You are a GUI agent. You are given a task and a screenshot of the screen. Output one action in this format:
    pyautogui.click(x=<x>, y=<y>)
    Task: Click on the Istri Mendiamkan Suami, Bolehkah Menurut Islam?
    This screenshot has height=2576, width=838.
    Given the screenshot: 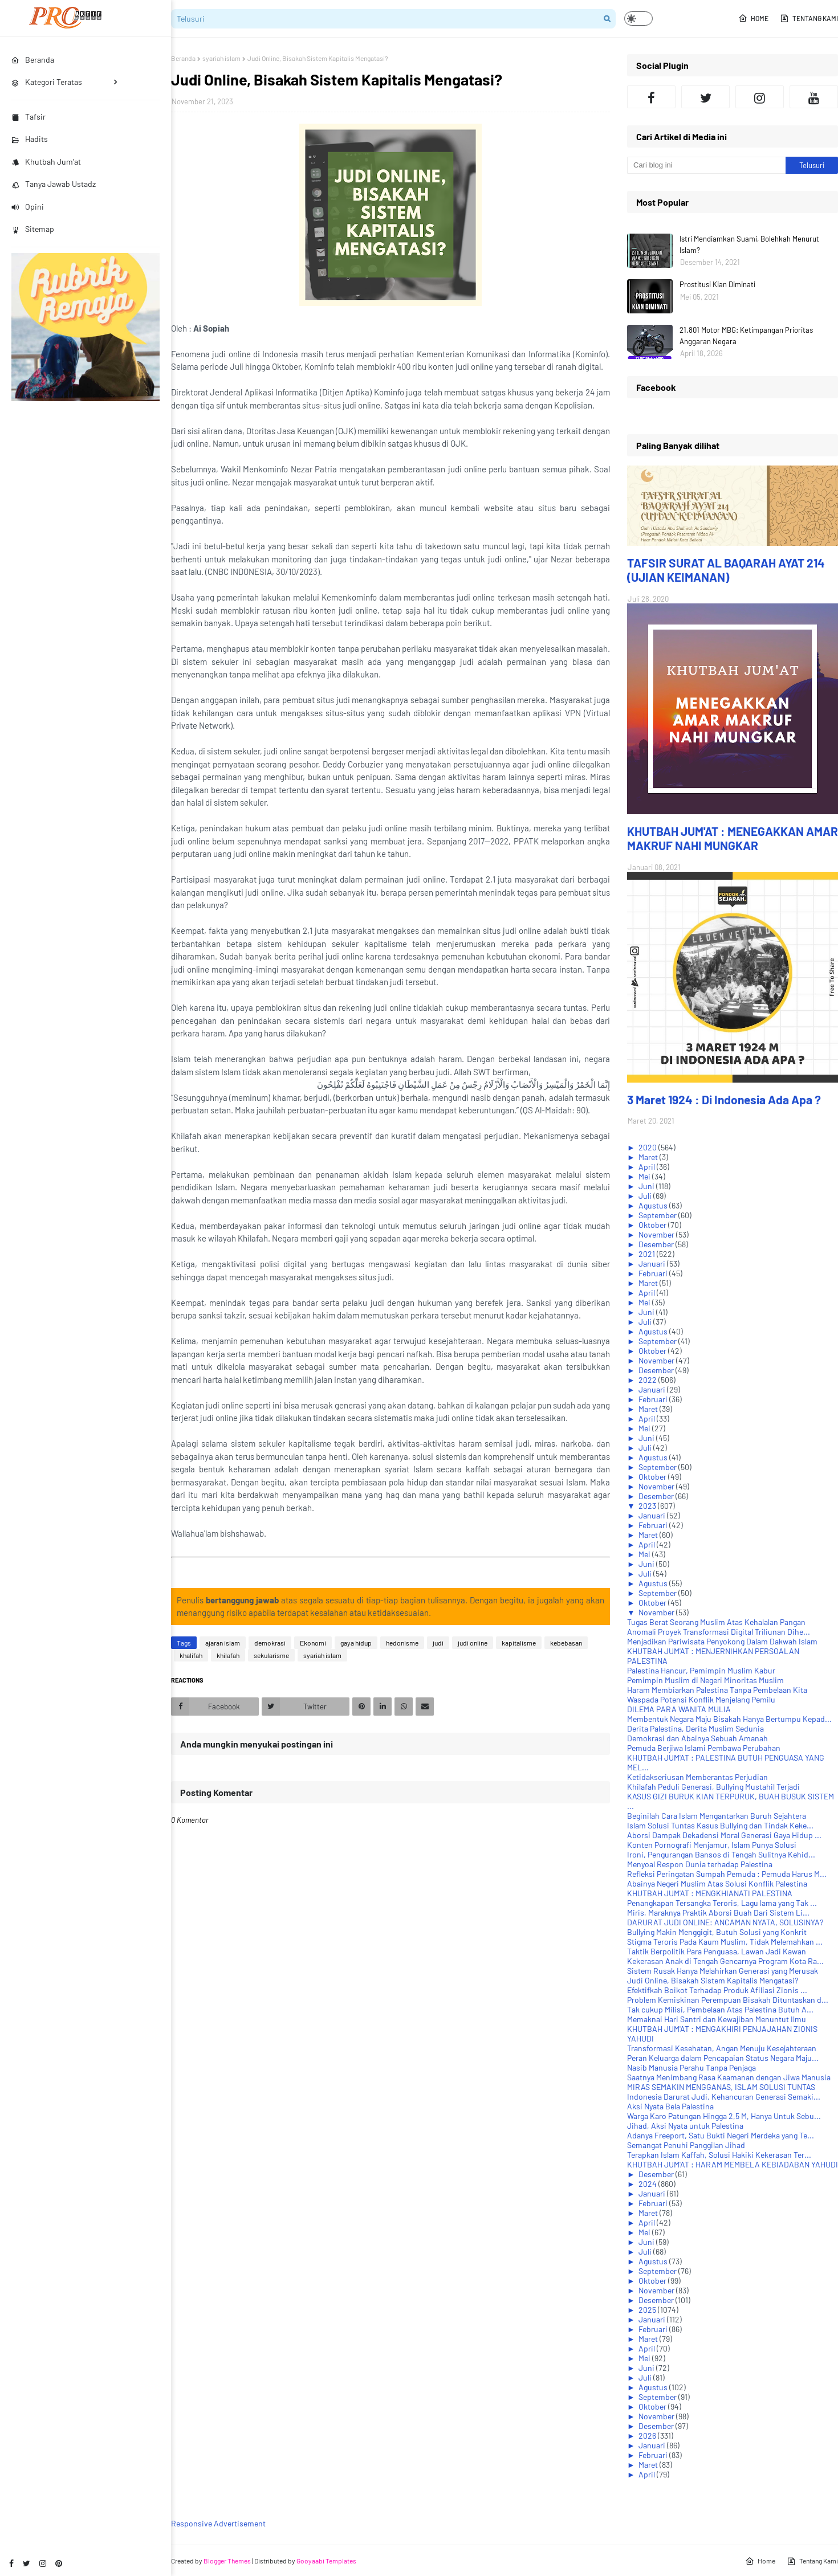 What is the action you would take?
    pyautogui.click(x=749, y=244)
    